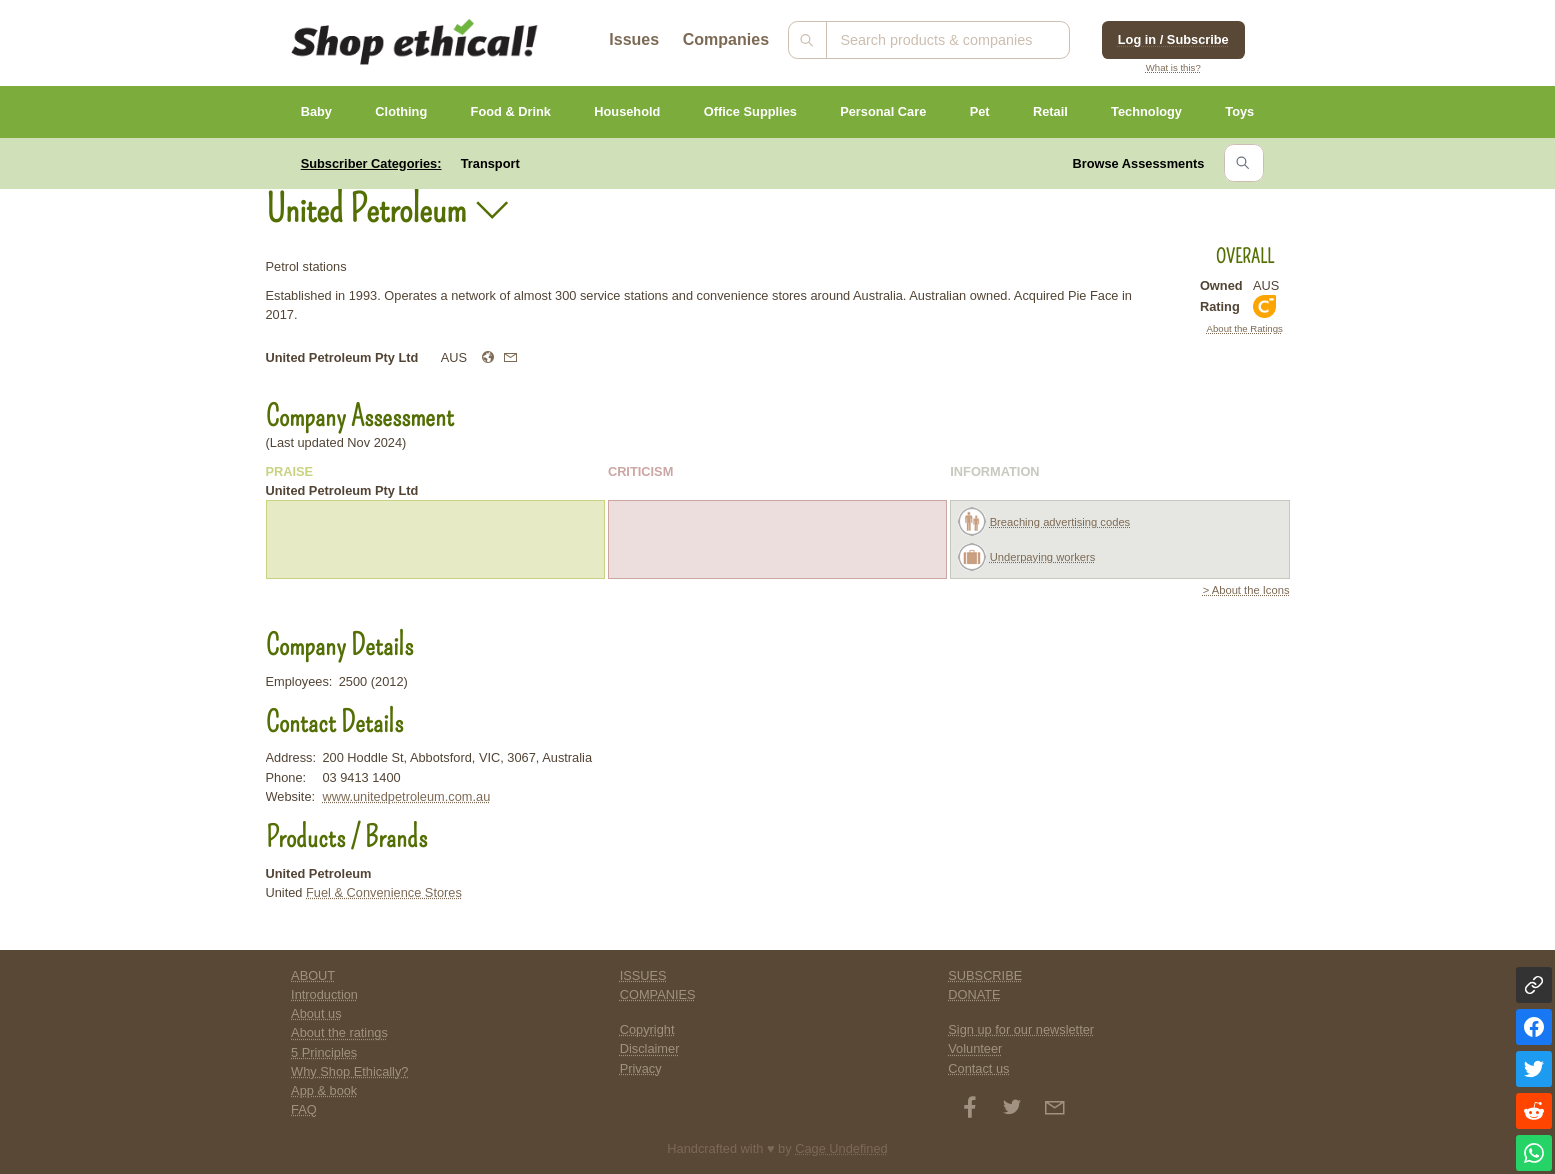 Image resolution: width=1555 pixels, height=1174 pixels. Describe the element at coordinates (647, 1029) in the screenshot. I see `Copyright` at that location.